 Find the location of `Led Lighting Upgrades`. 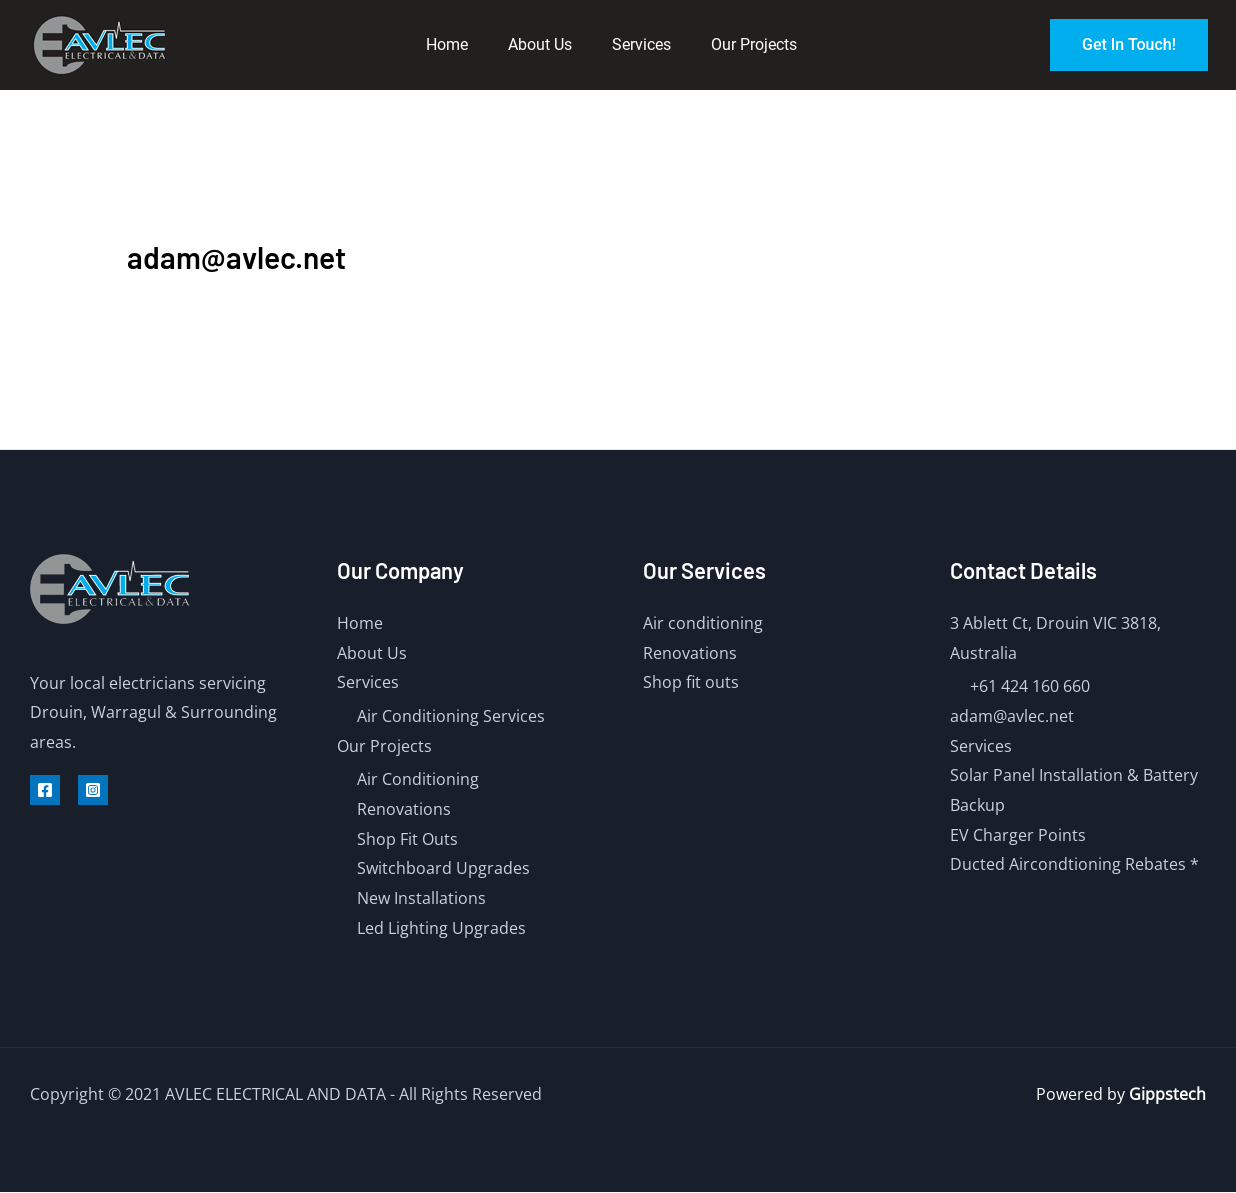

Led Lighting Upgrades is located at coordinates (441, 928).